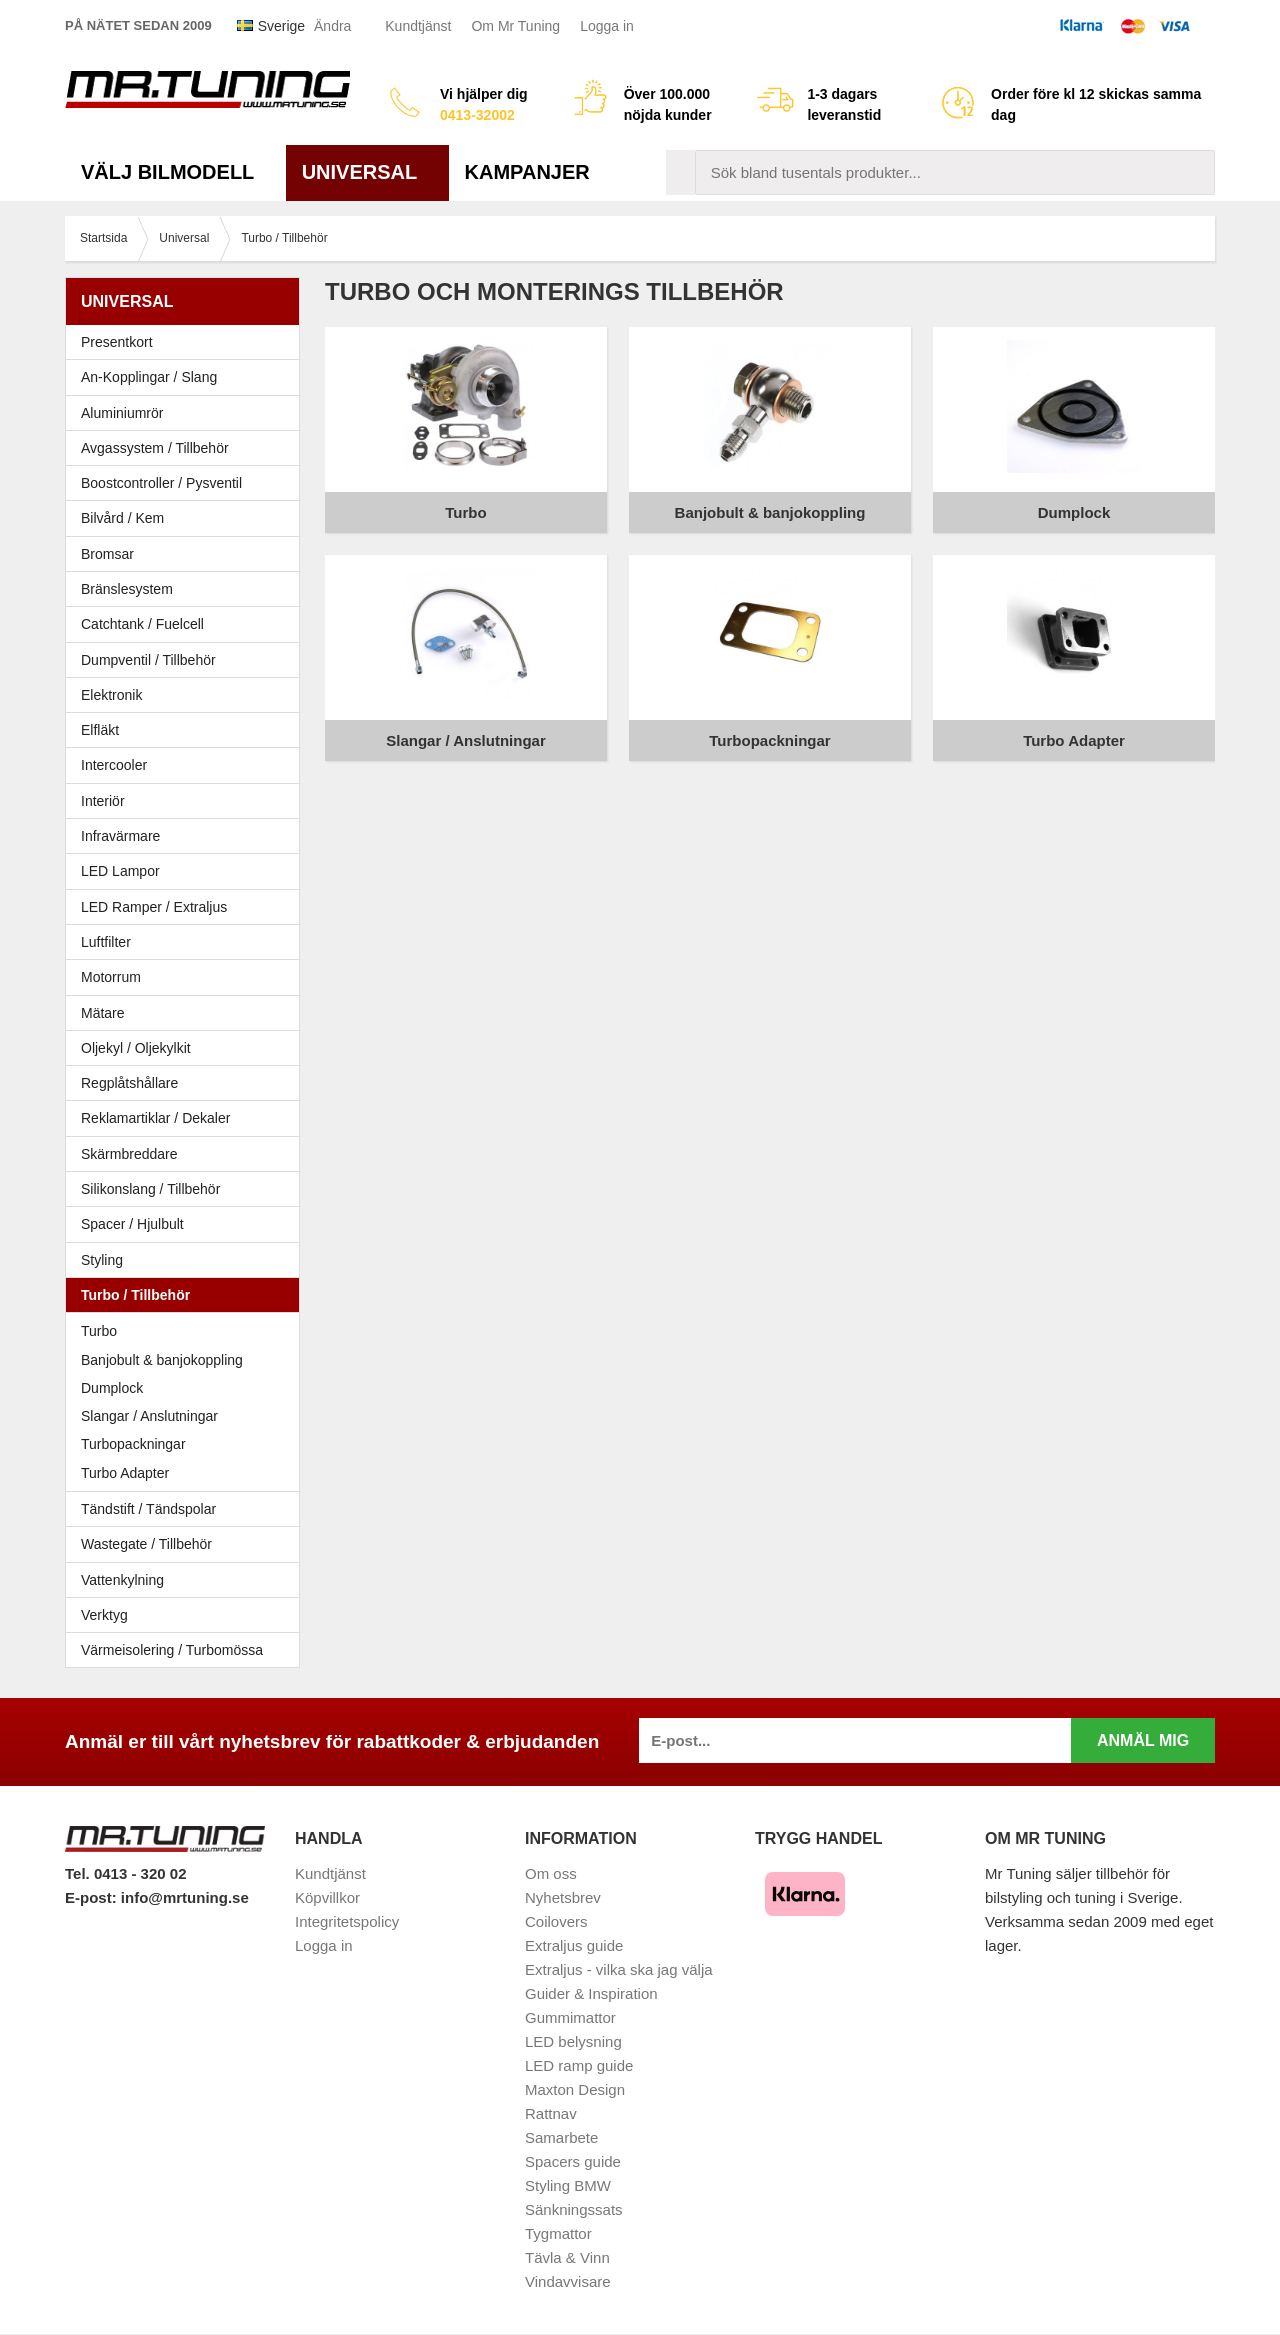  What do you see at coordinates (568, 2185) in the screenshot?
I see `Styling BMW` at bounding box center [568, 2185].